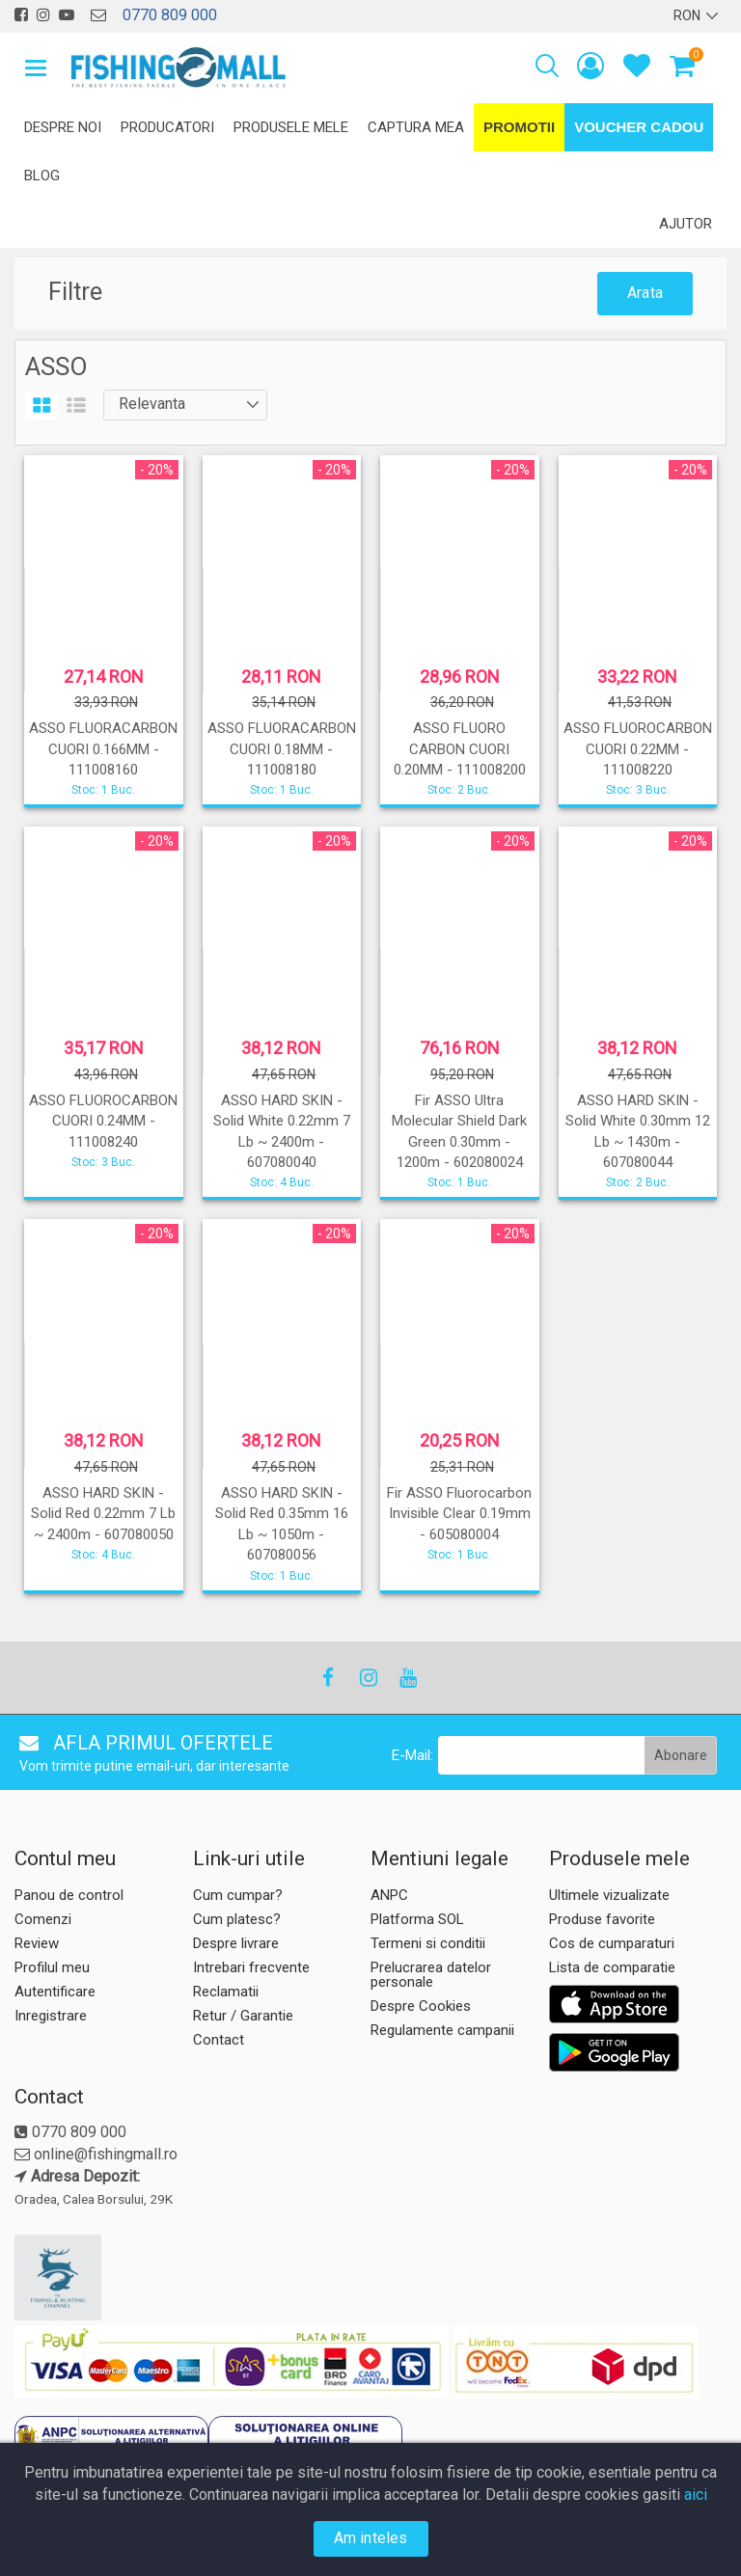 The height and width of the screenshot is (2576, 741). Describe the element at coordinates (685, 223) in the screenshot. I see `Ajutor` at that location.